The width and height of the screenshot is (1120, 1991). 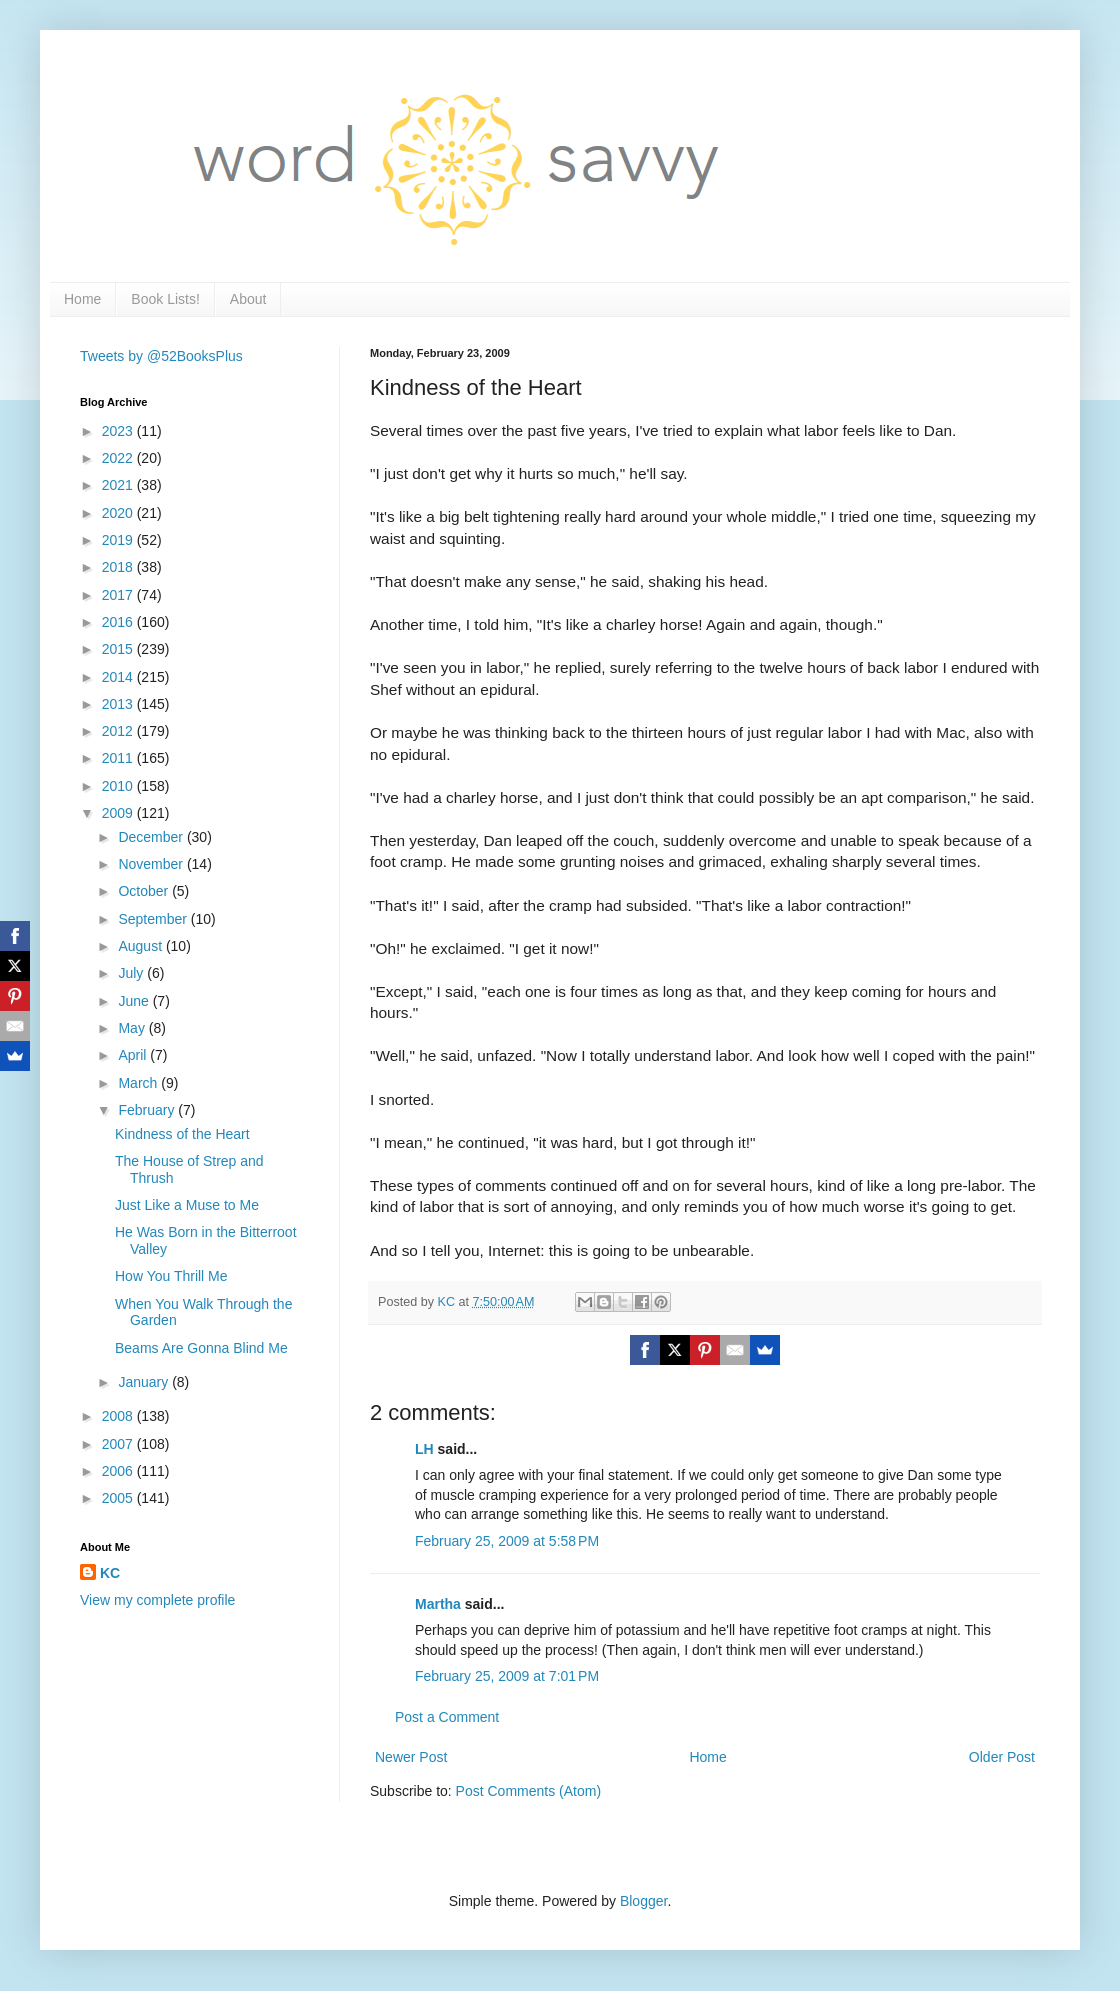 What do you see at coordinates (119, 758) in the screenshot?
I see `2011` at bounding box center [119, 758].